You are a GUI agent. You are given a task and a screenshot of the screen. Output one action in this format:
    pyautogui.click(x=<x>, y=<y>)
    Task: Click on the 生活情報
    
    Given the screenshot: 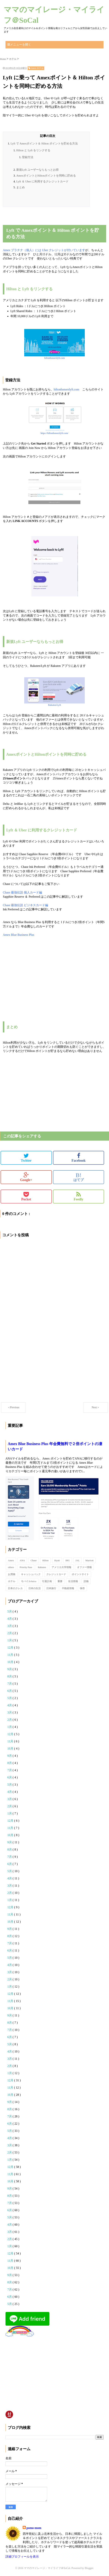 What is the action you would take?
    pyautogui.click(x=73, y=1581)
    